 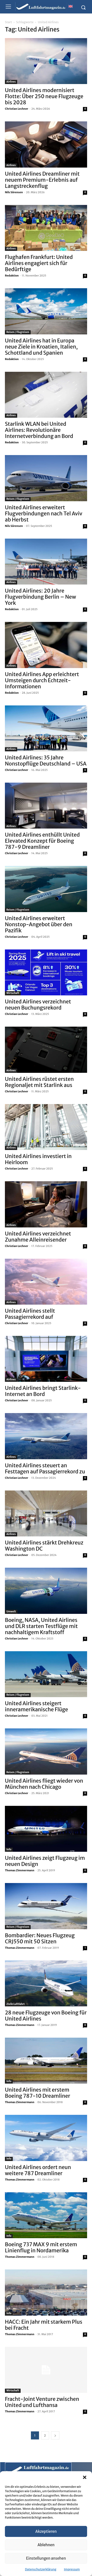 What do you see at coordinates (72, 2569) in the screenshot?
I see `Impressum` at bounding box center [72, 2569].